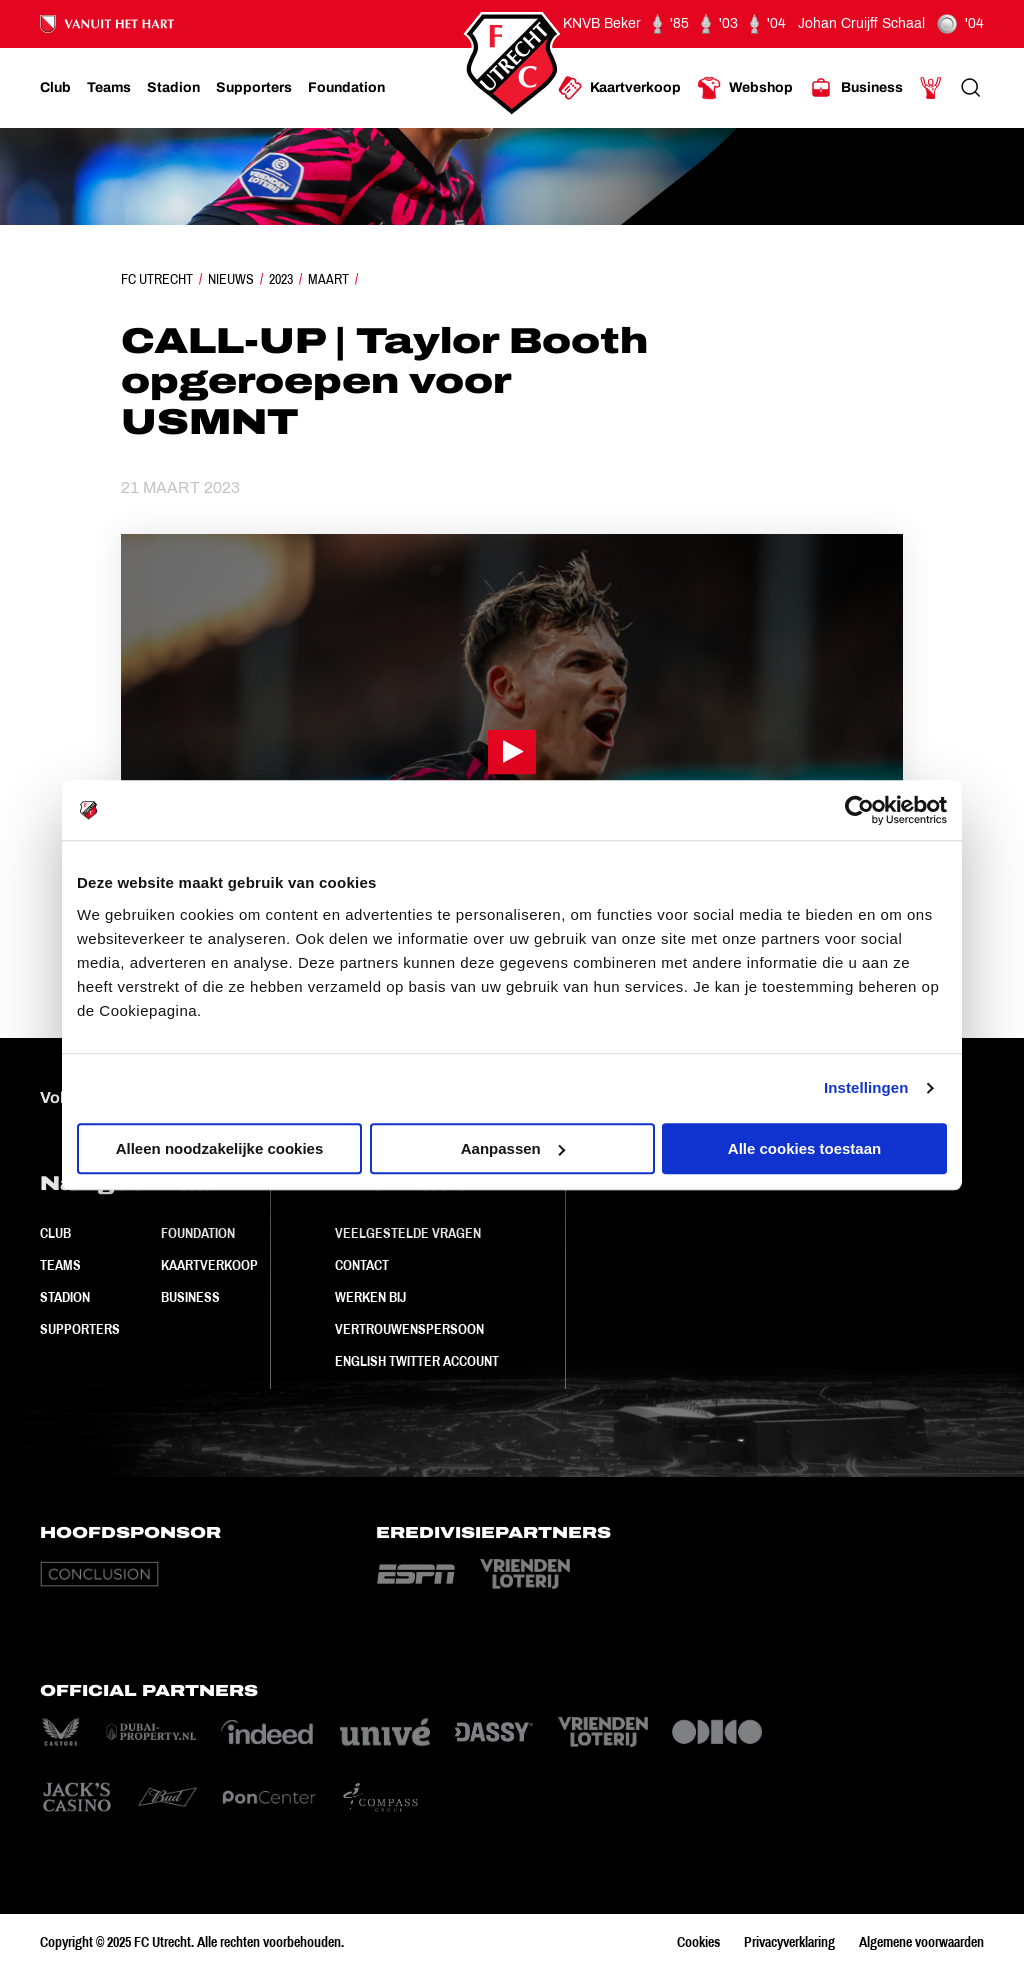 The image size is (1024, 1970). Describe the element at coordinates (254, 88) in the screenshot. I see `[Ga naar Supporters]` at that location.